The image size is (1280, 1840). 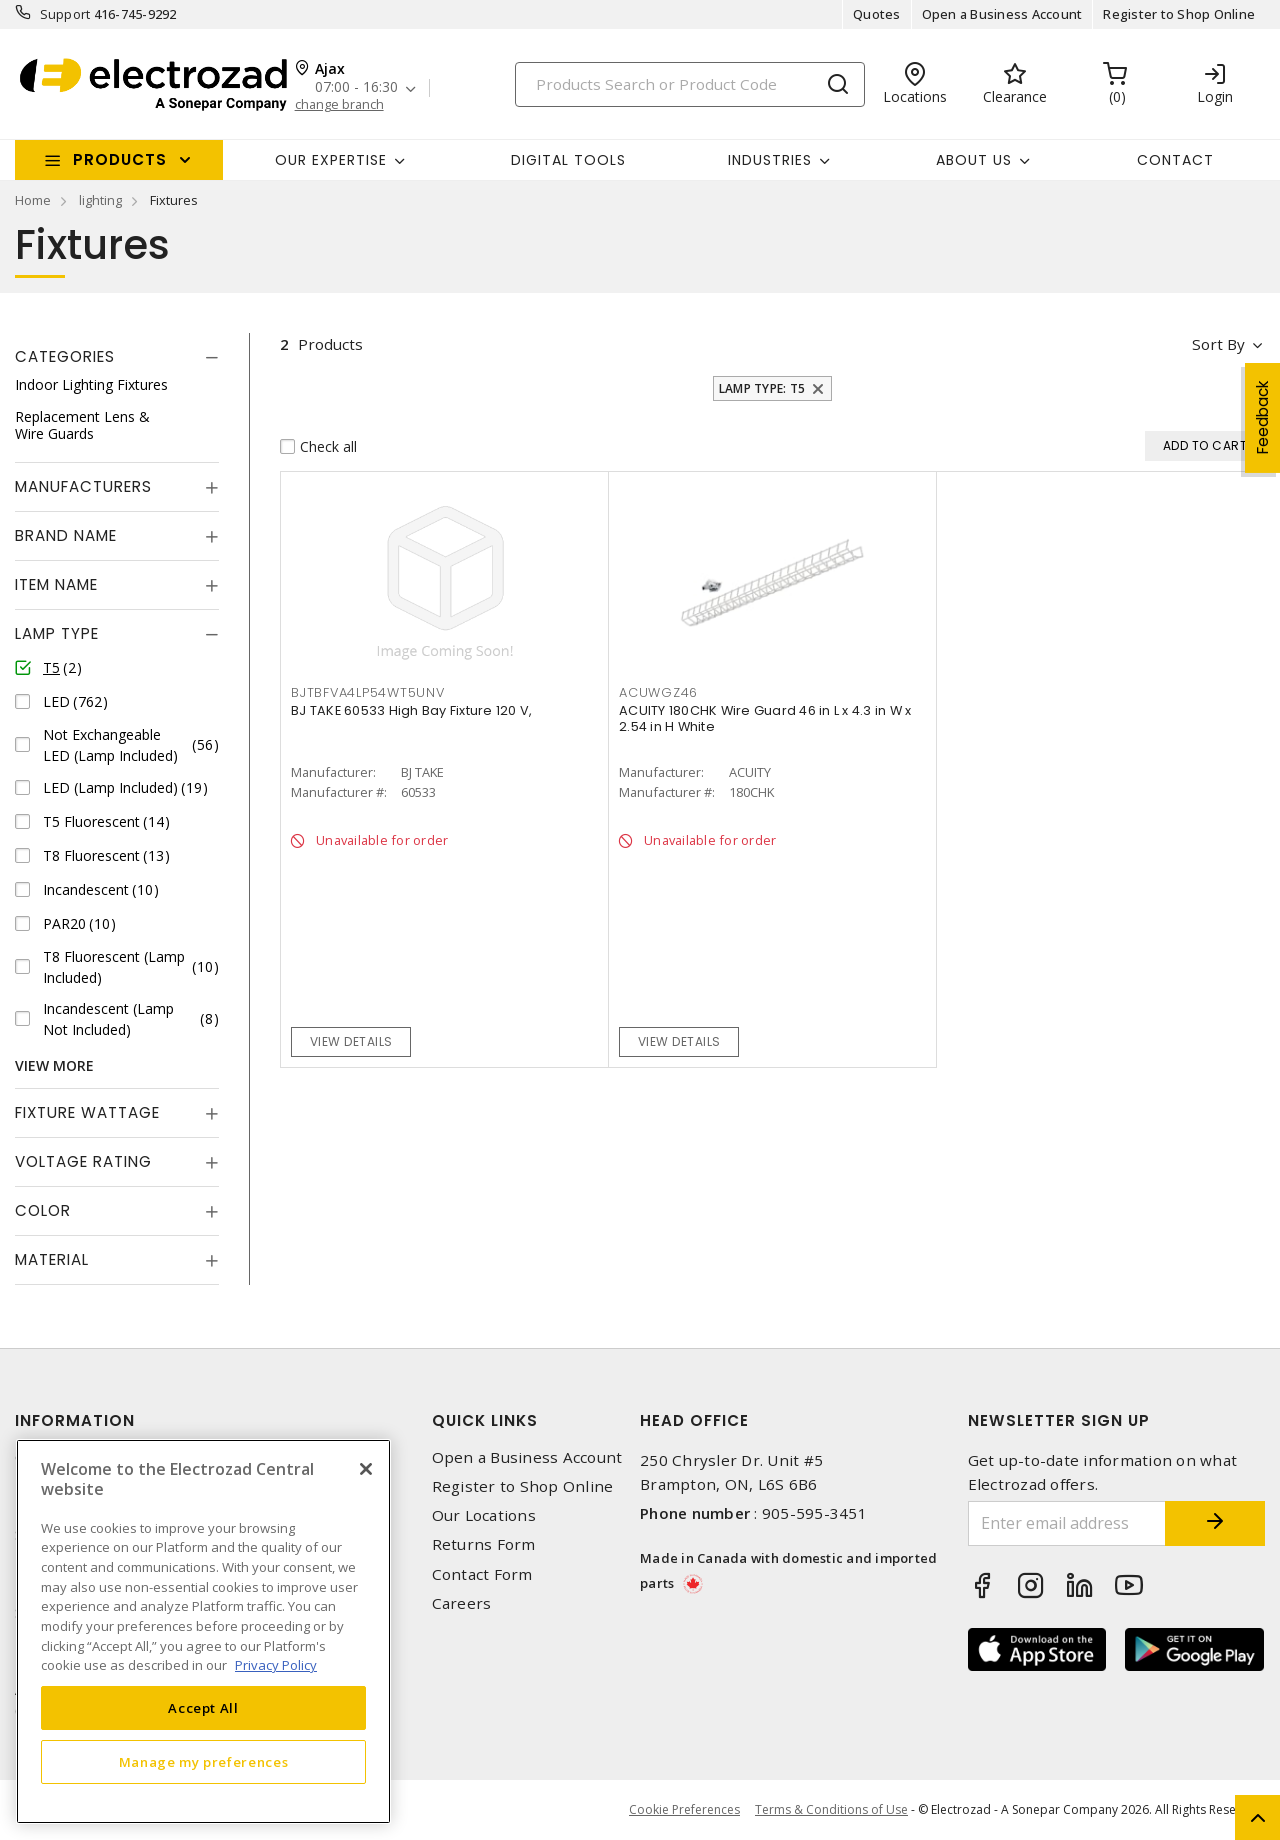 What do you see at coordinates (65, 14) in the screenshot?
I see `Support` at bounding box center [65, 14].